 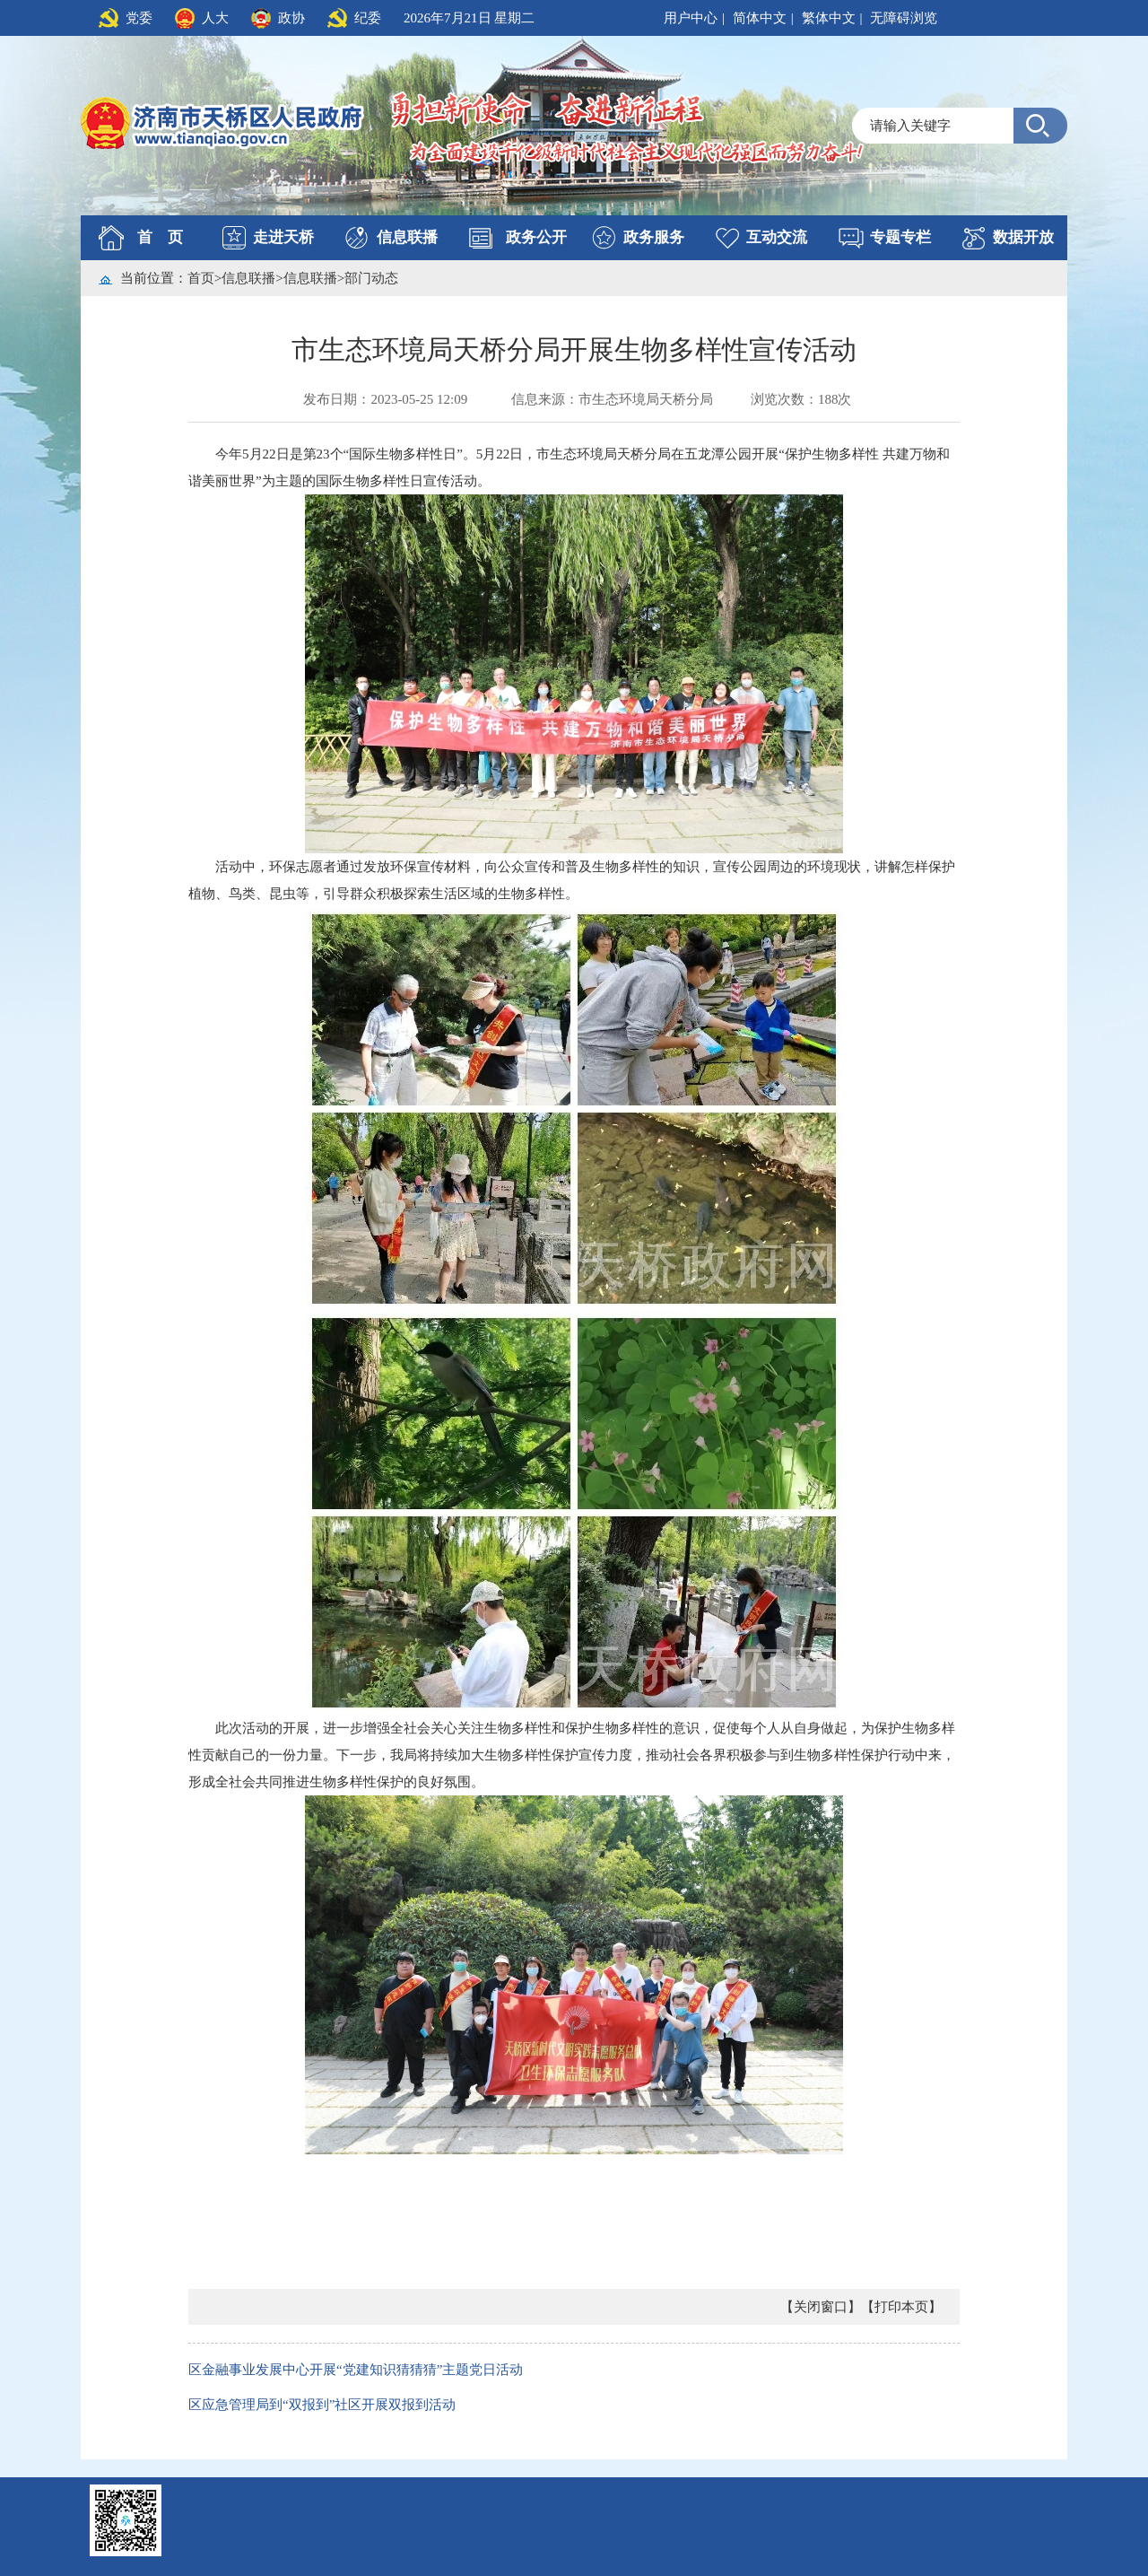 What do you see at coordinates (153, 278) in the screenshot?
I see `当前位置：` at bounding box center [153, 278].